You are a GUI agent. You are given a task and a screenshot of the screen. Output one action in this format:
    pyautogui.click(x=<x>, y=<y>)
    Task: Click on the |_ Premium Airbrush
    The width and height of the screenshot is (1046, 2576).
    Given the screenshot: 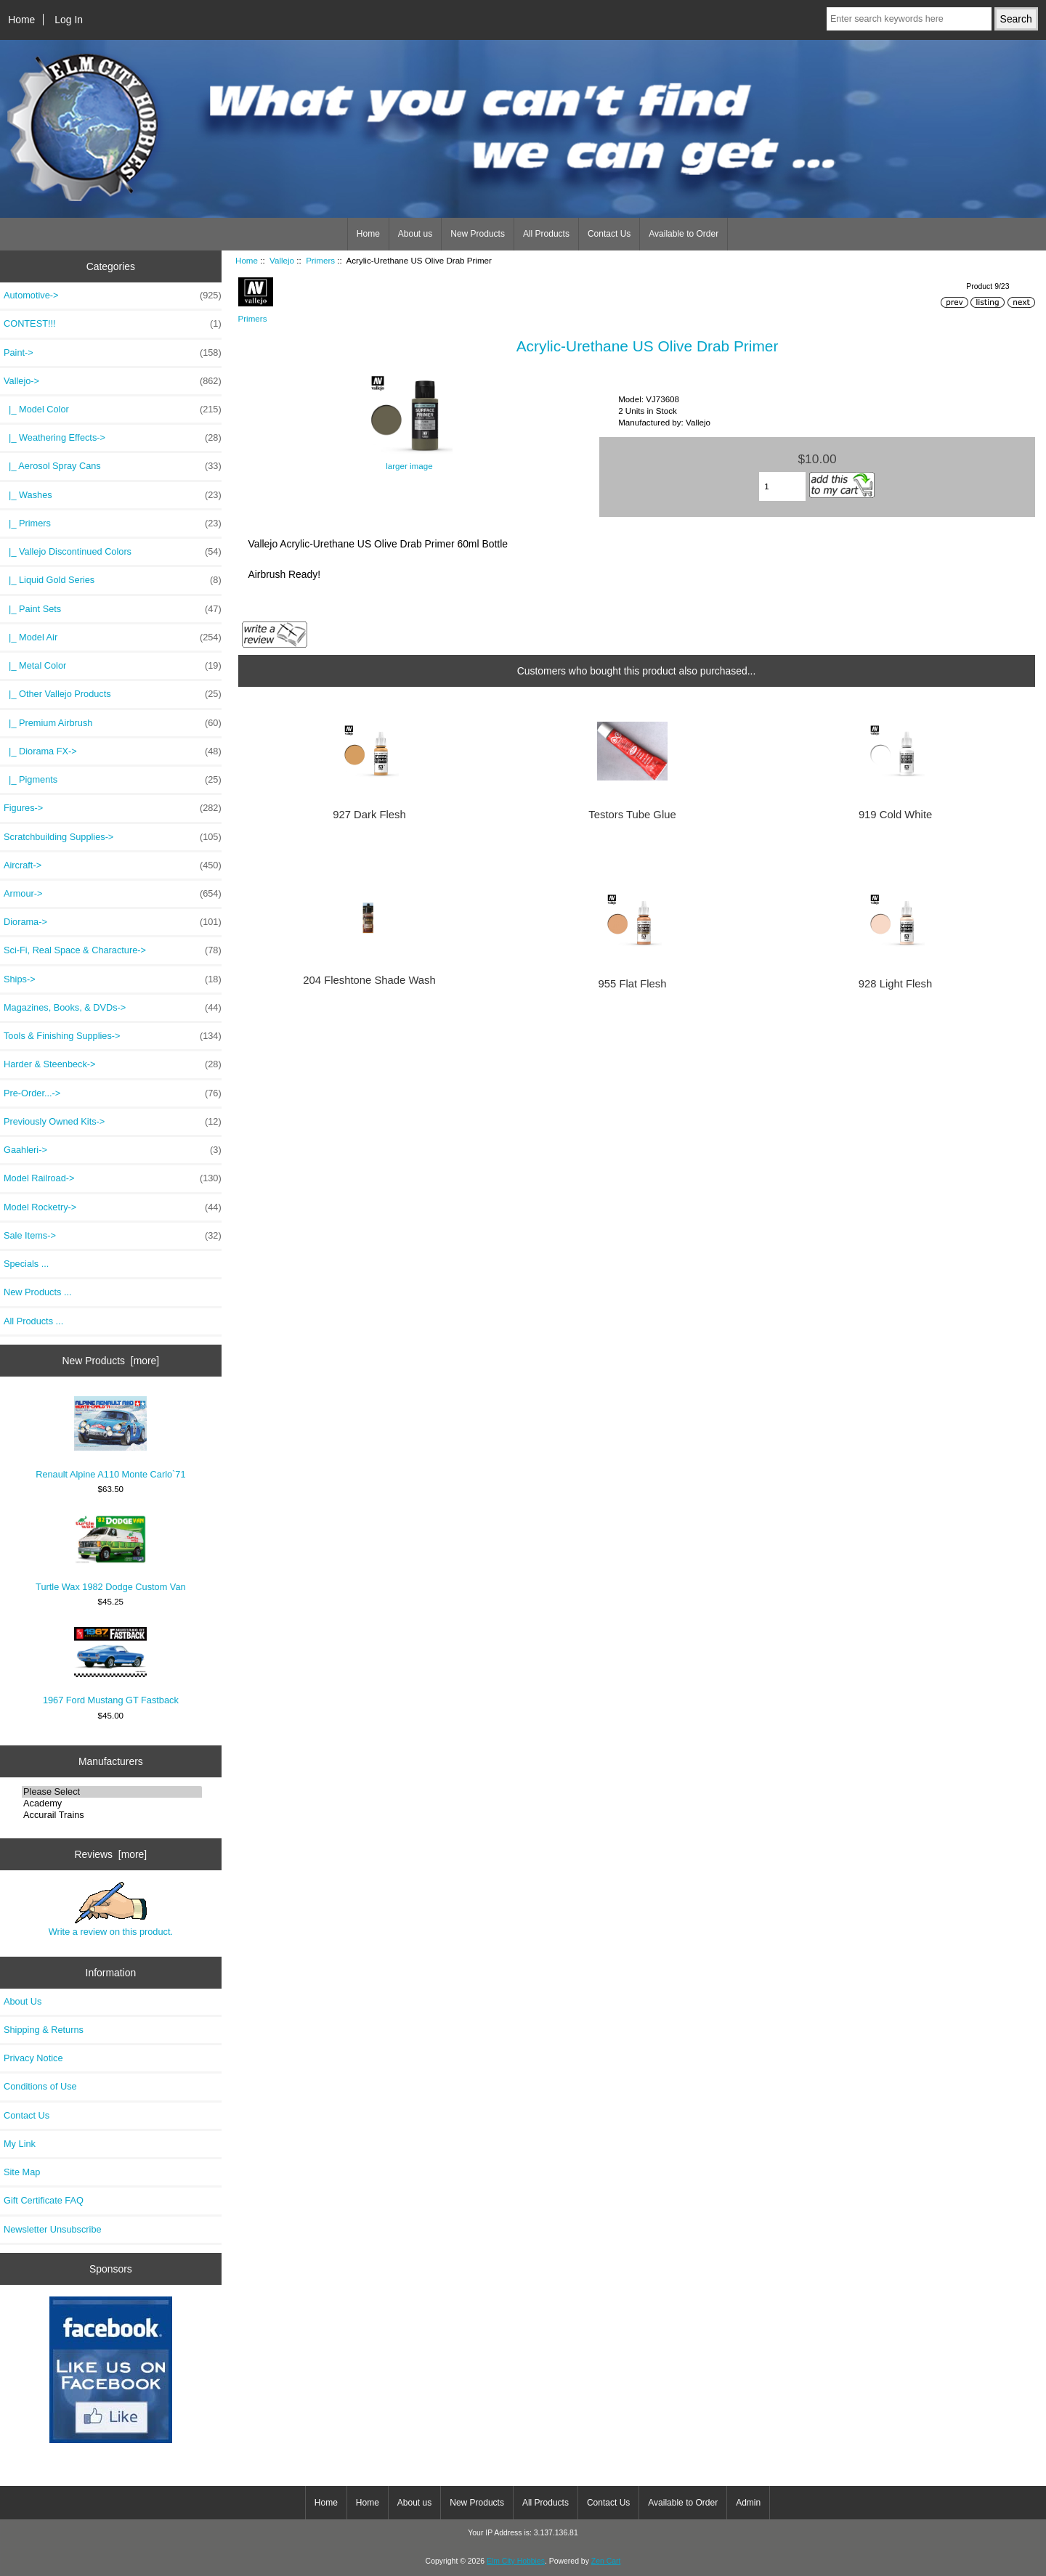 What is the action you would take?
    pyautogui.click(x=113, y=723)
    